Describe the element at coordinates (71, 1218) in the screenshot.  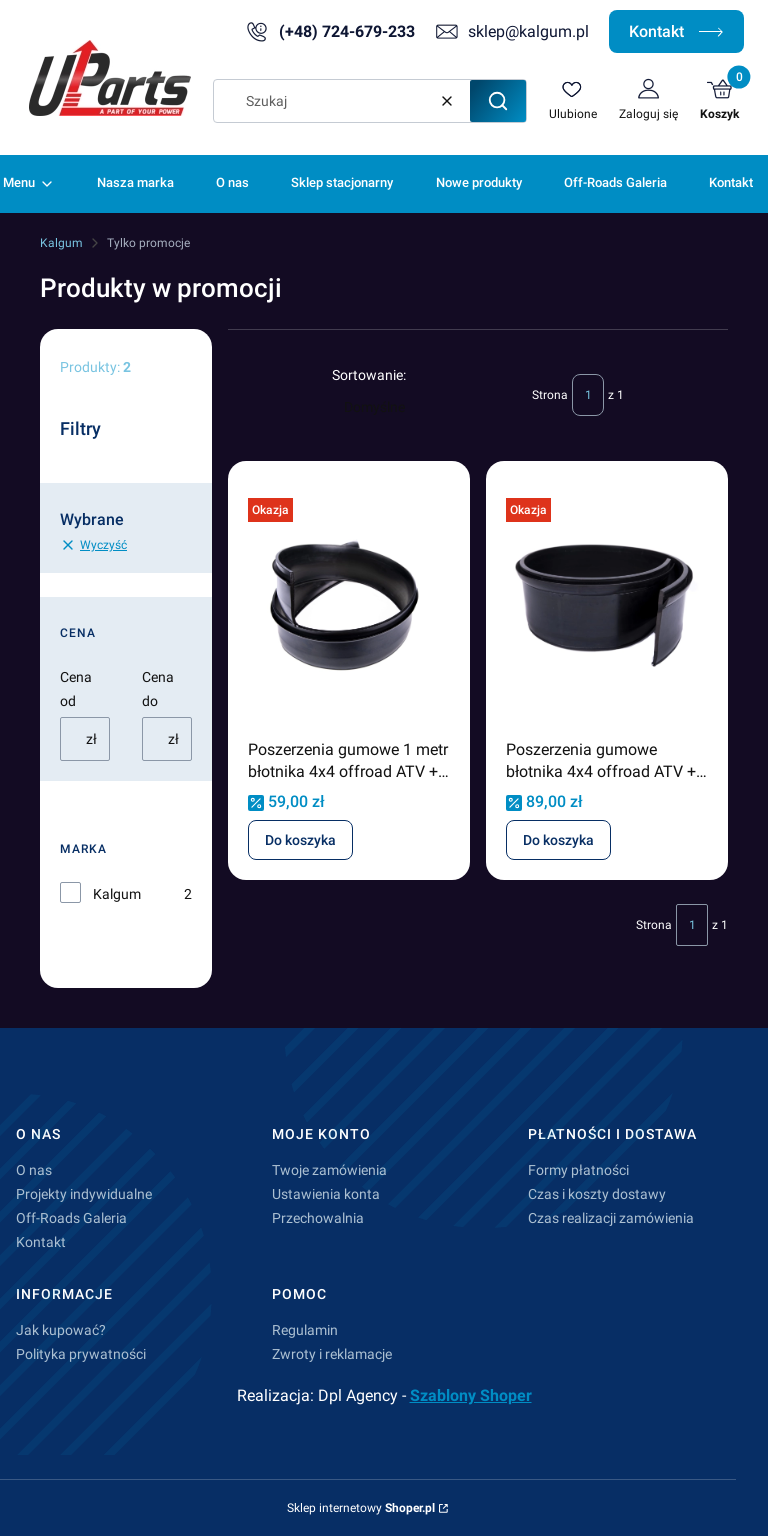
I see `Off-Roads Galeria` at that location.